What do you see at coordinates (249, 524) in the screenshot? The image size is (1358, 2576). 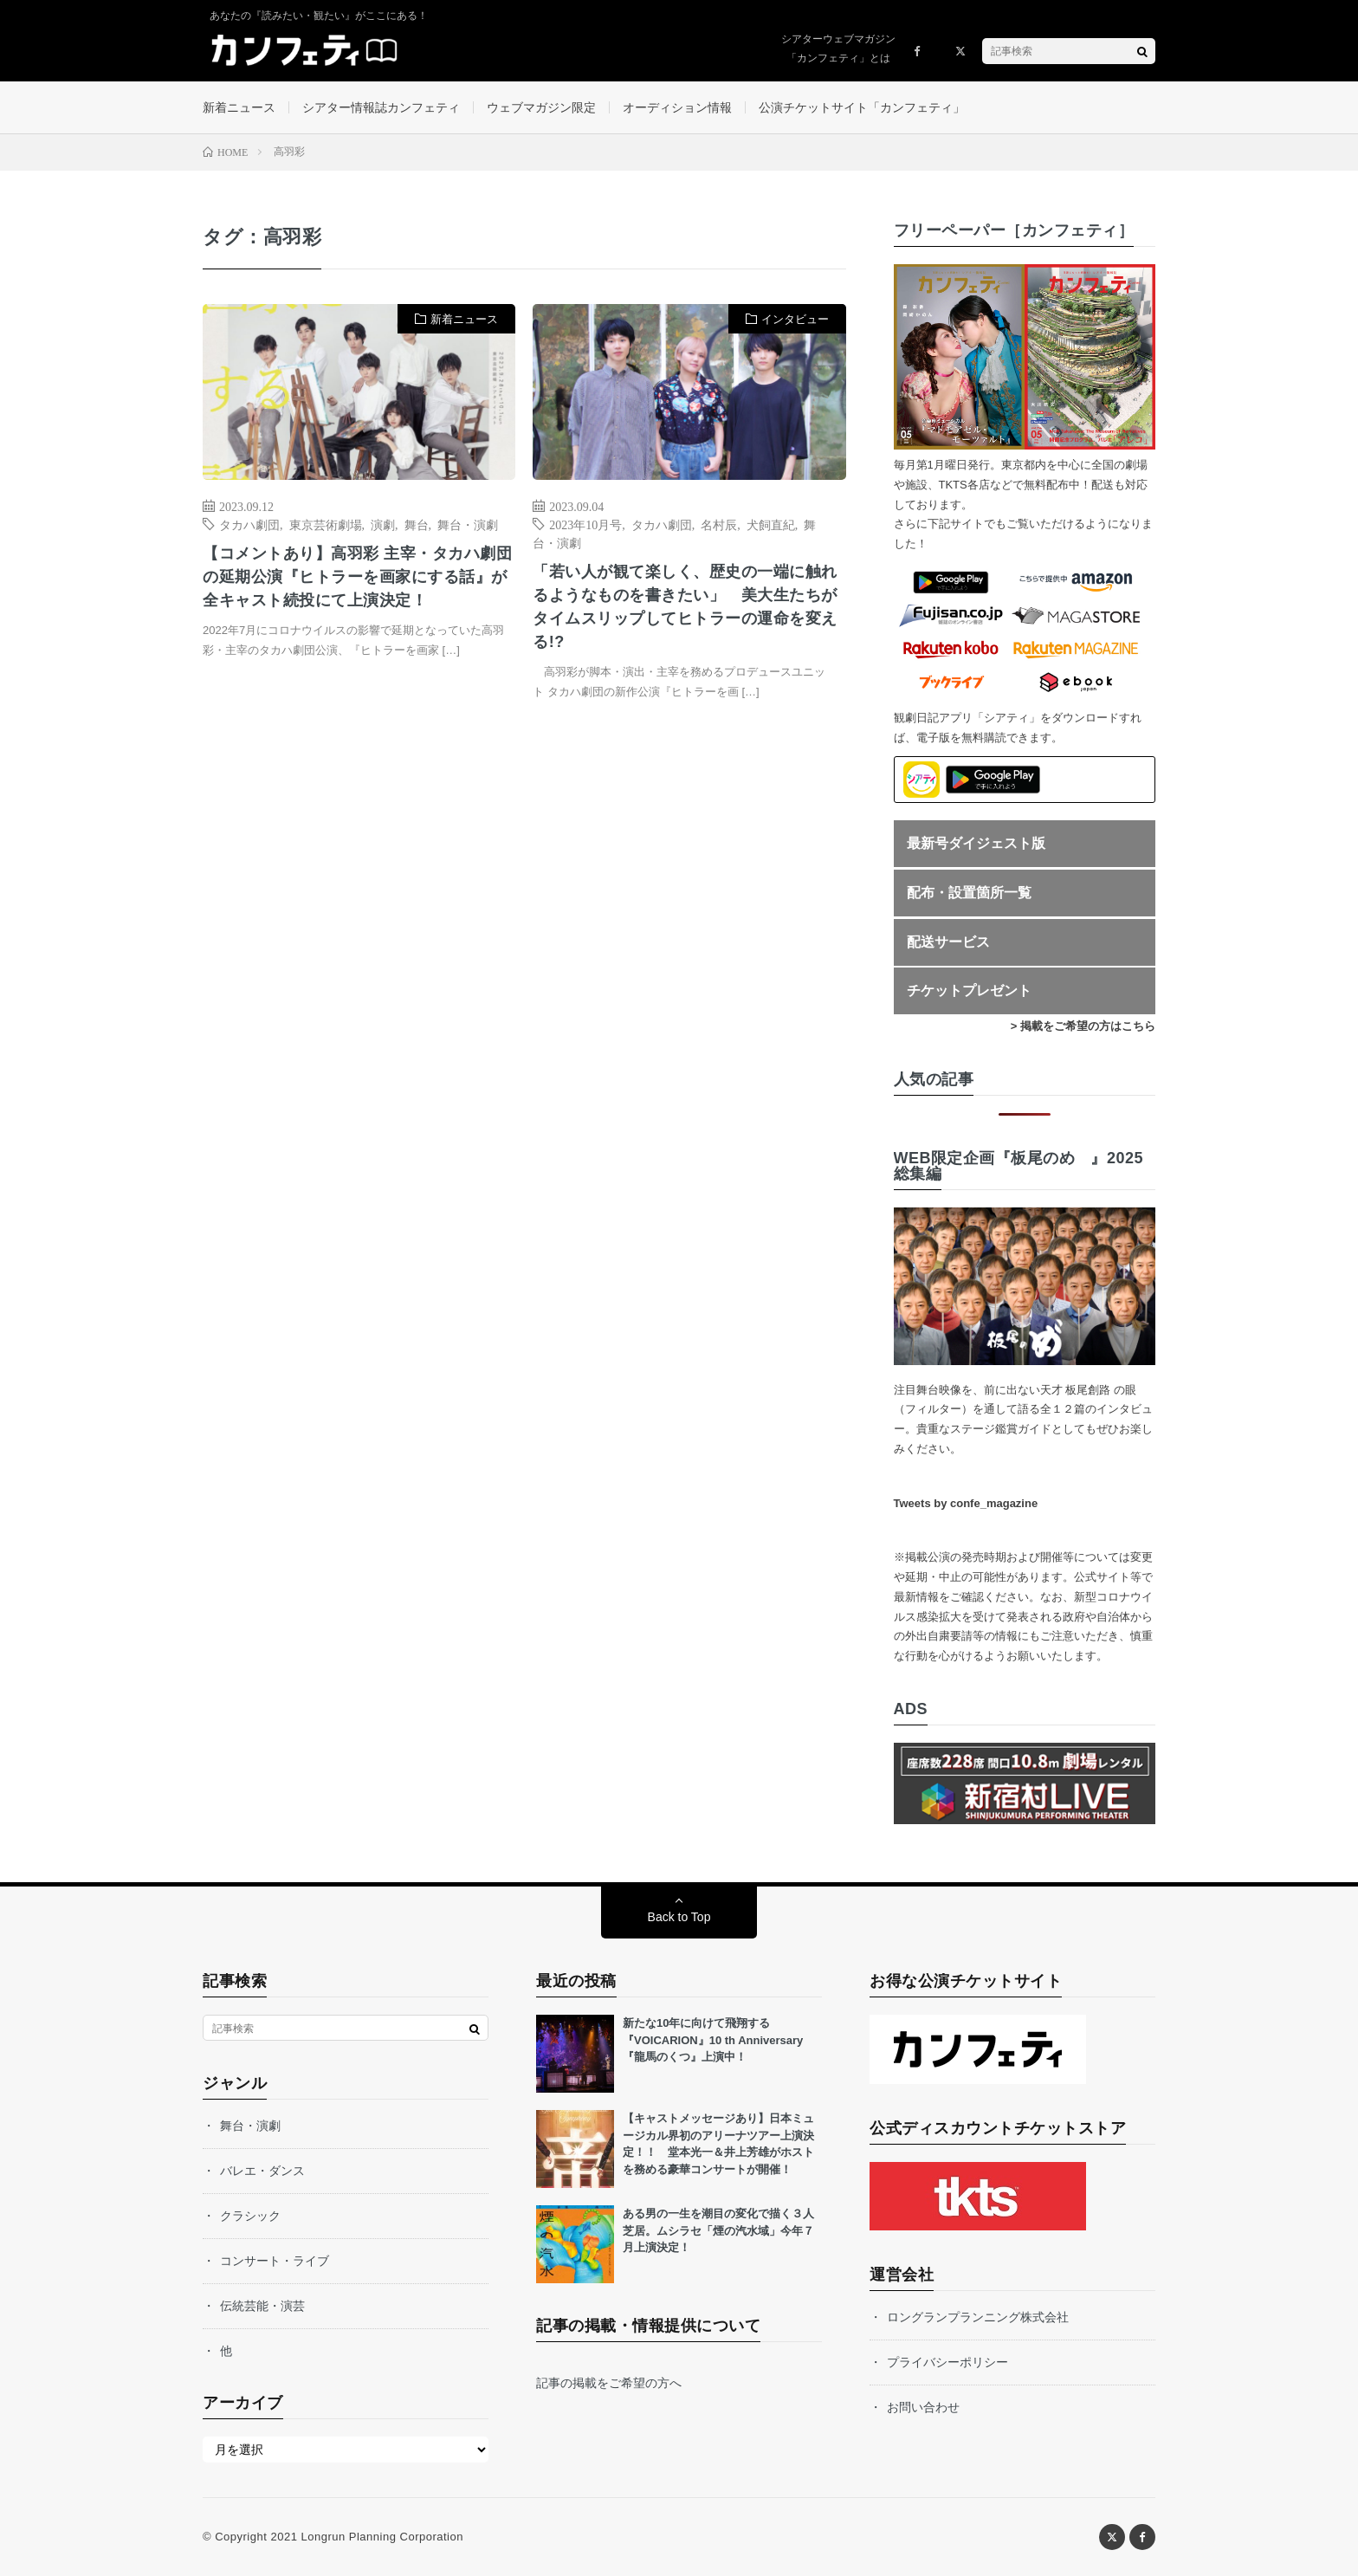 I see `タカハ劇団` at bounding box center [249, 524].